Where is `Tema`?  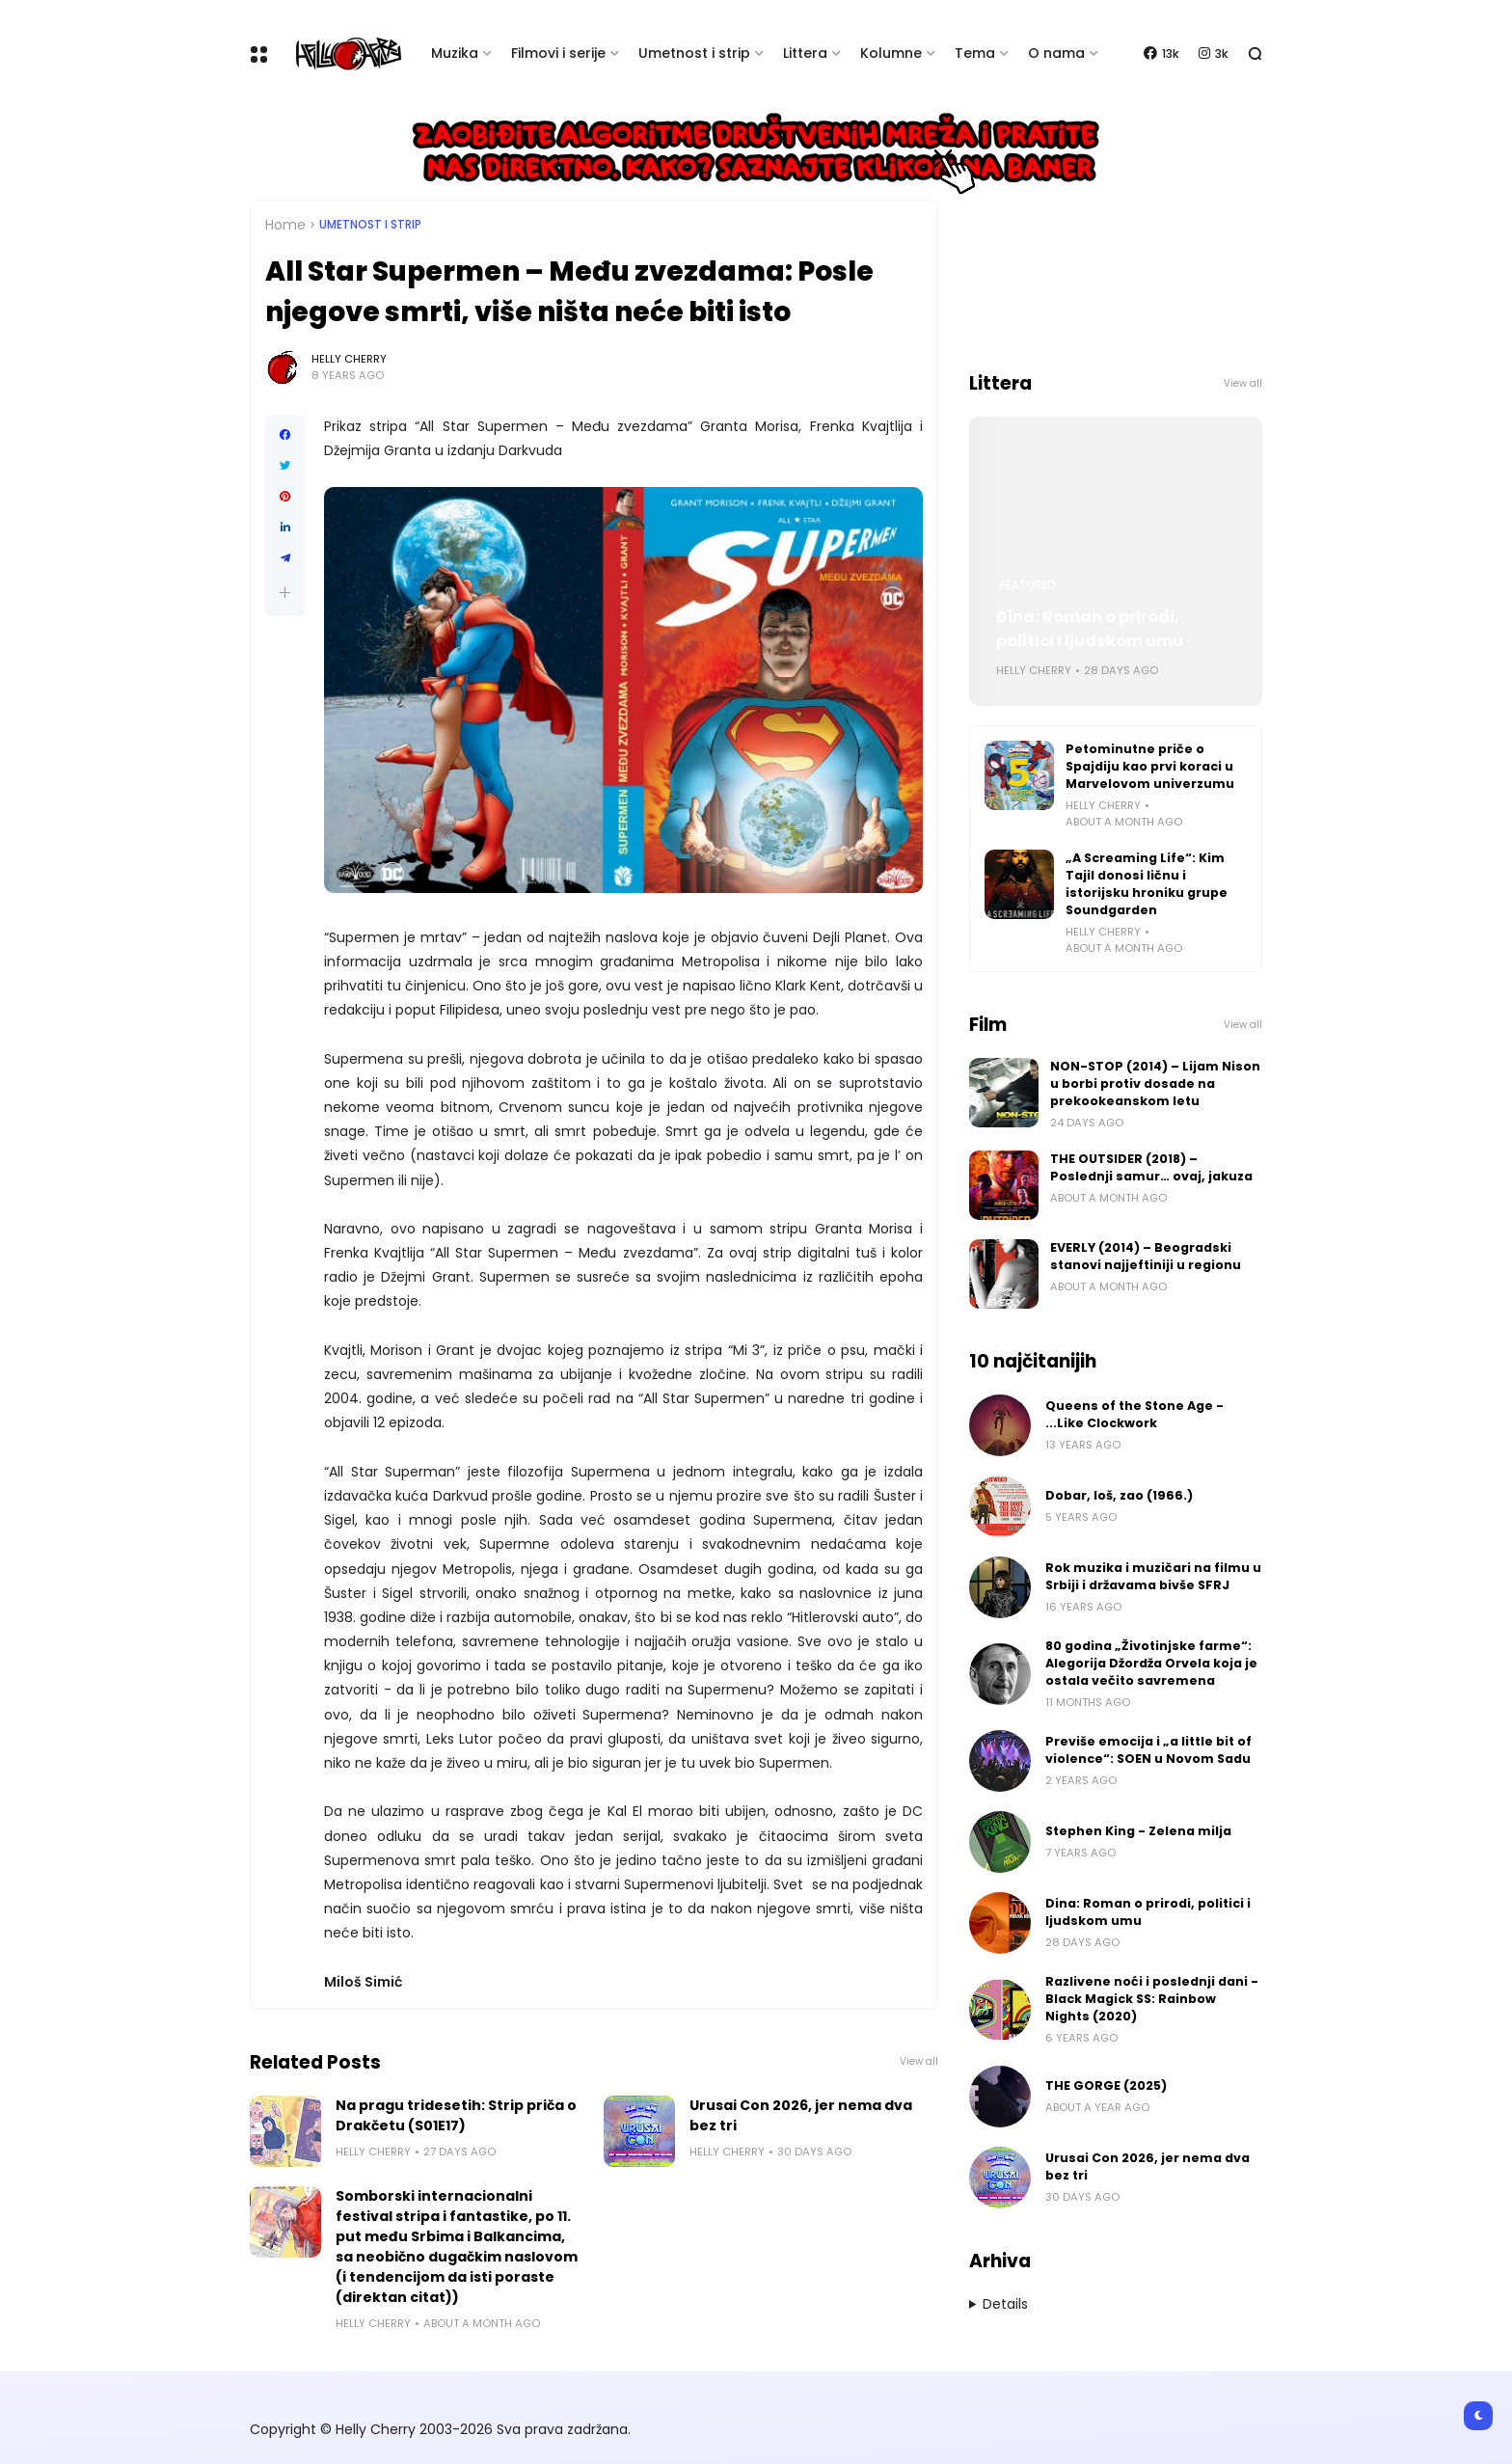 Tema is located at coordinates (975, 53).